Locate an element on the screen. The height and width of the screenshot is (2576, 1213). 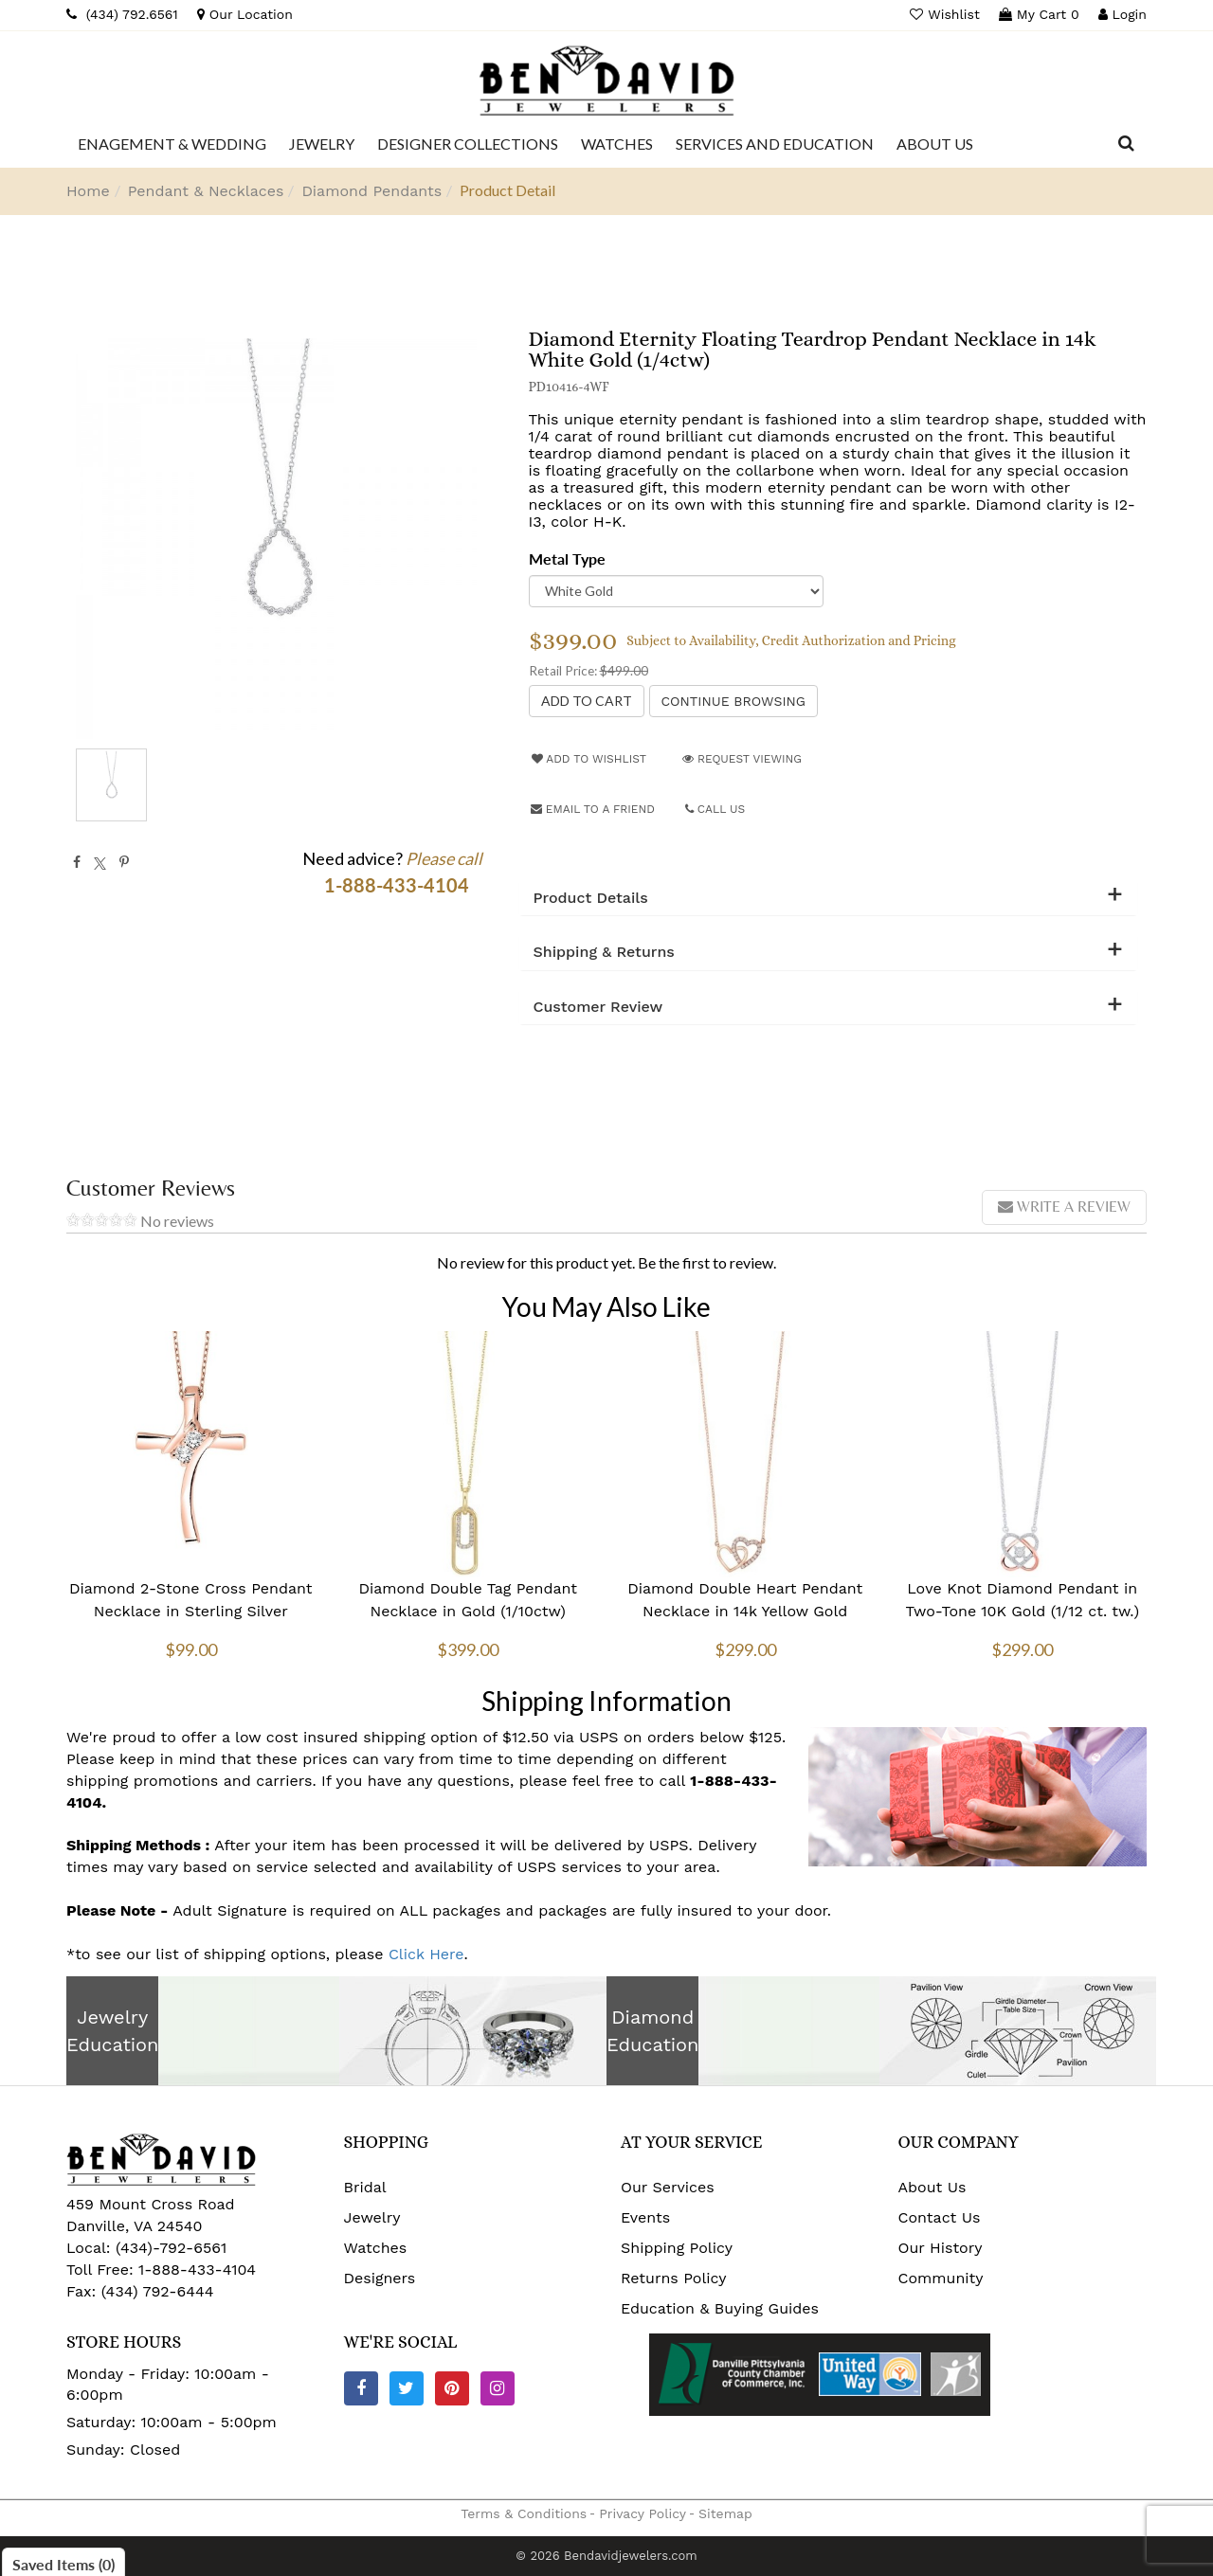
Returns Policy is located at coordinates (674, 2278).